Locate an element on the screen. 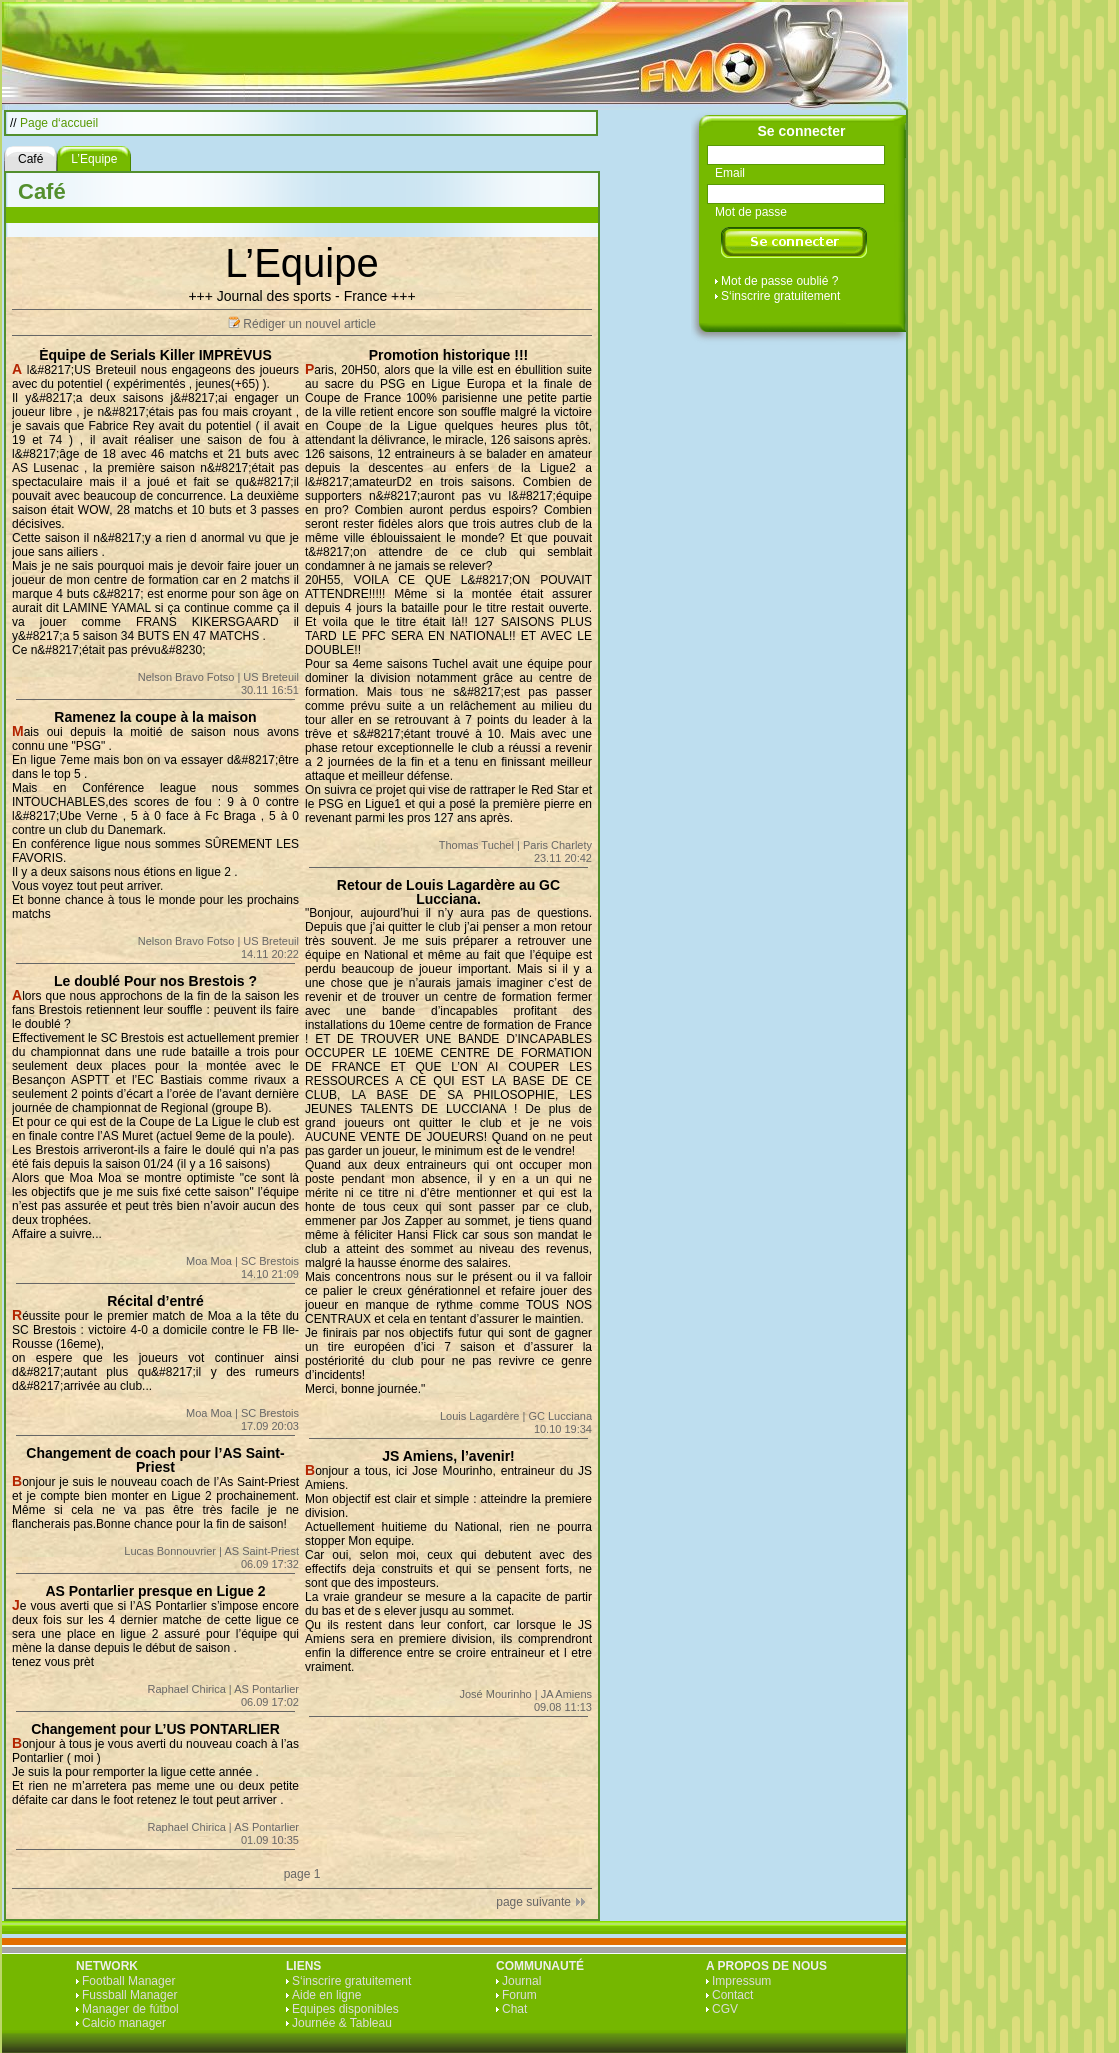 The image size is (1119, 2053). Thomas Tuchel is located at coordinates (476, 845).